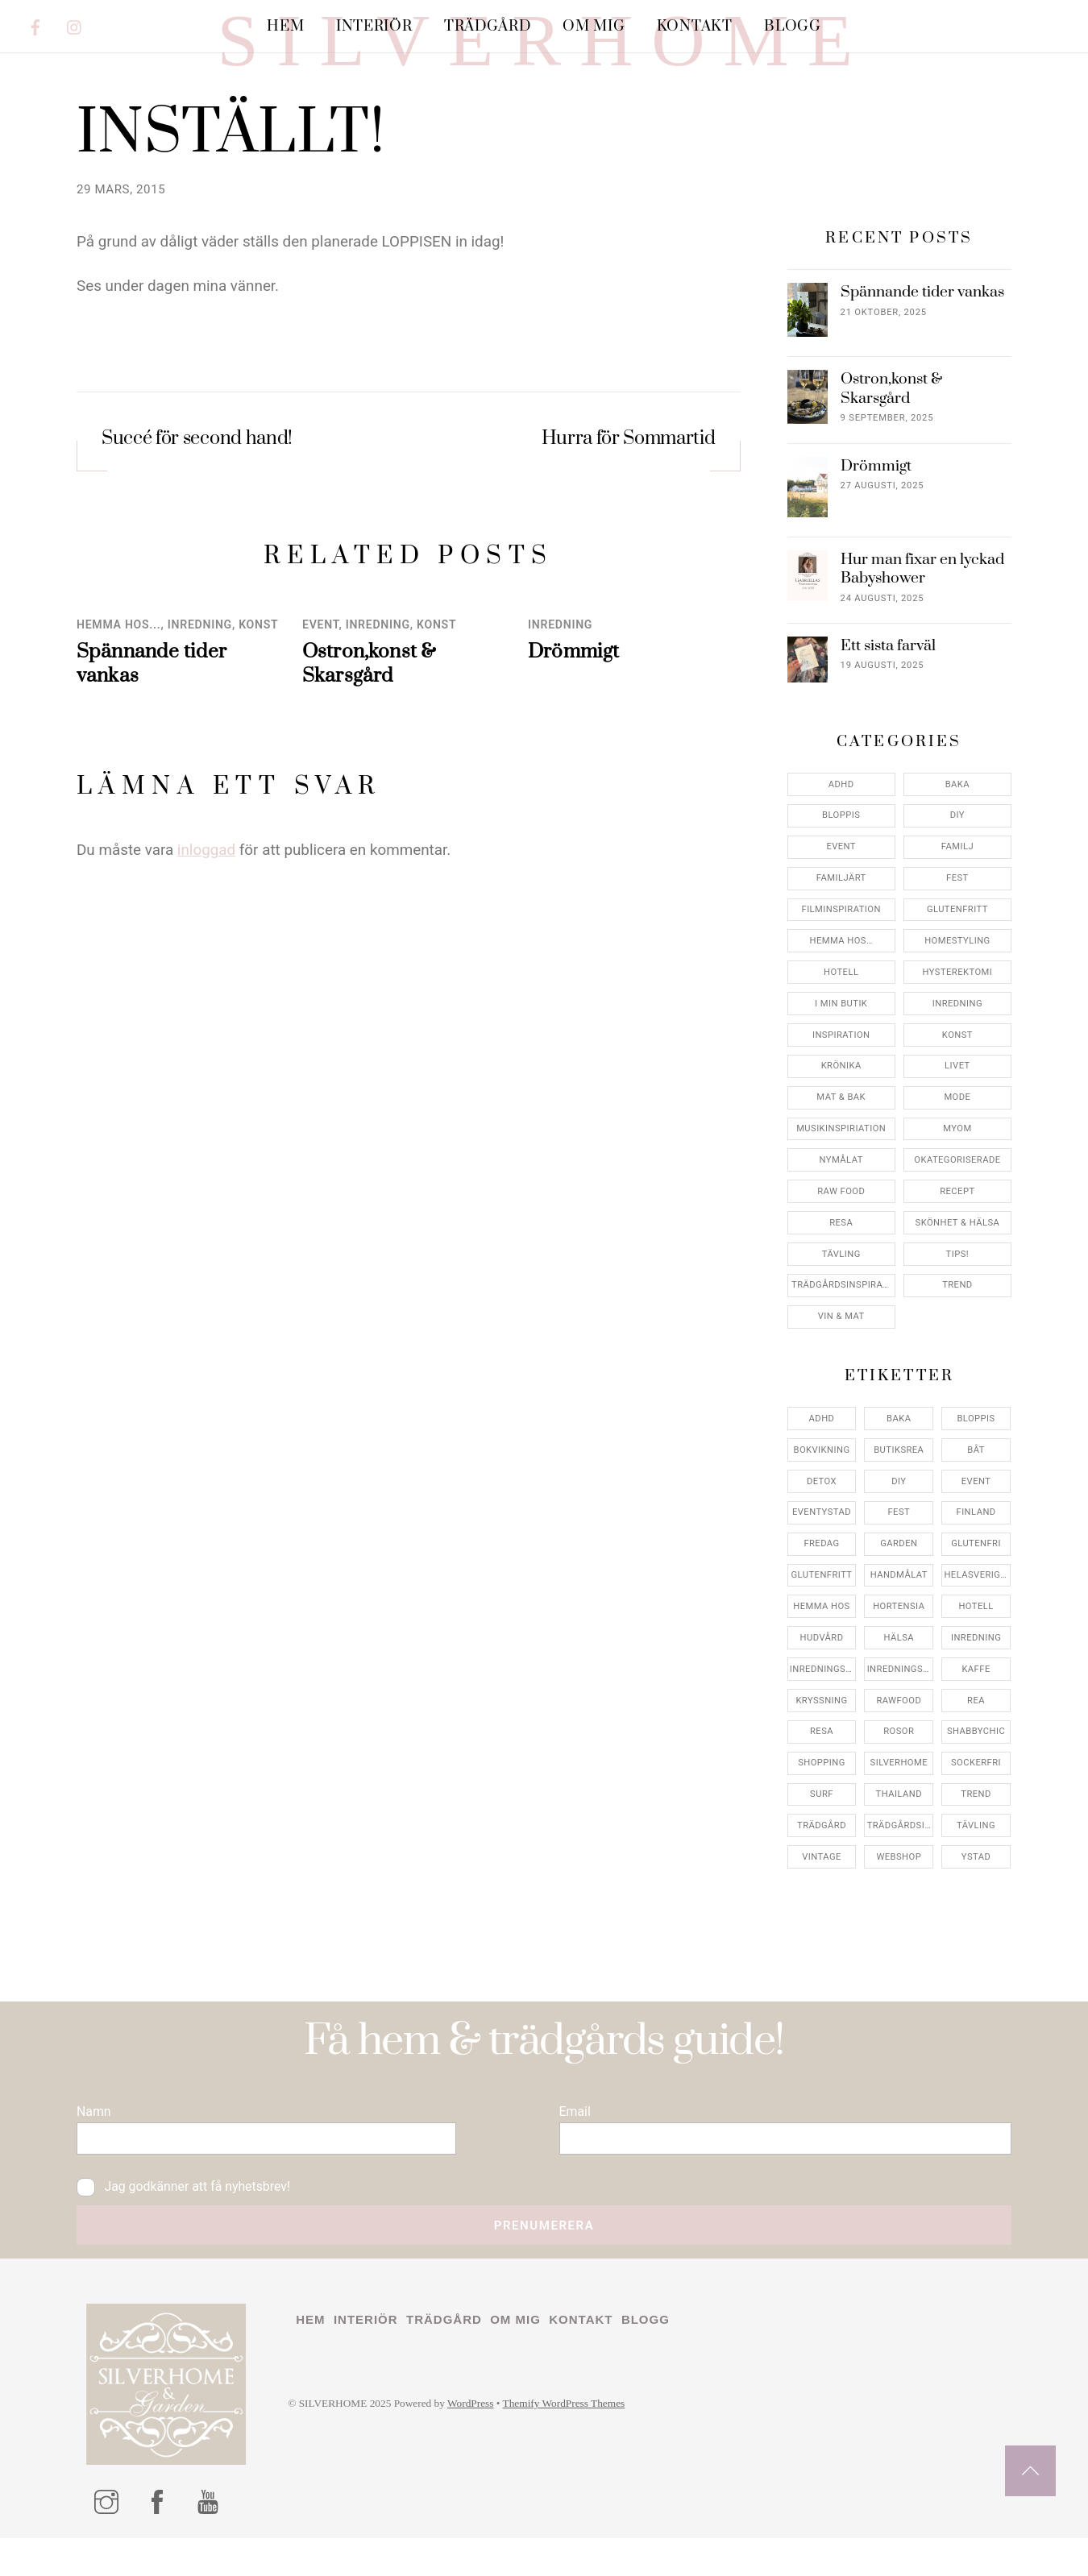  I want to click on fredag [fredag (5 objekt)], so click(821, 1641).